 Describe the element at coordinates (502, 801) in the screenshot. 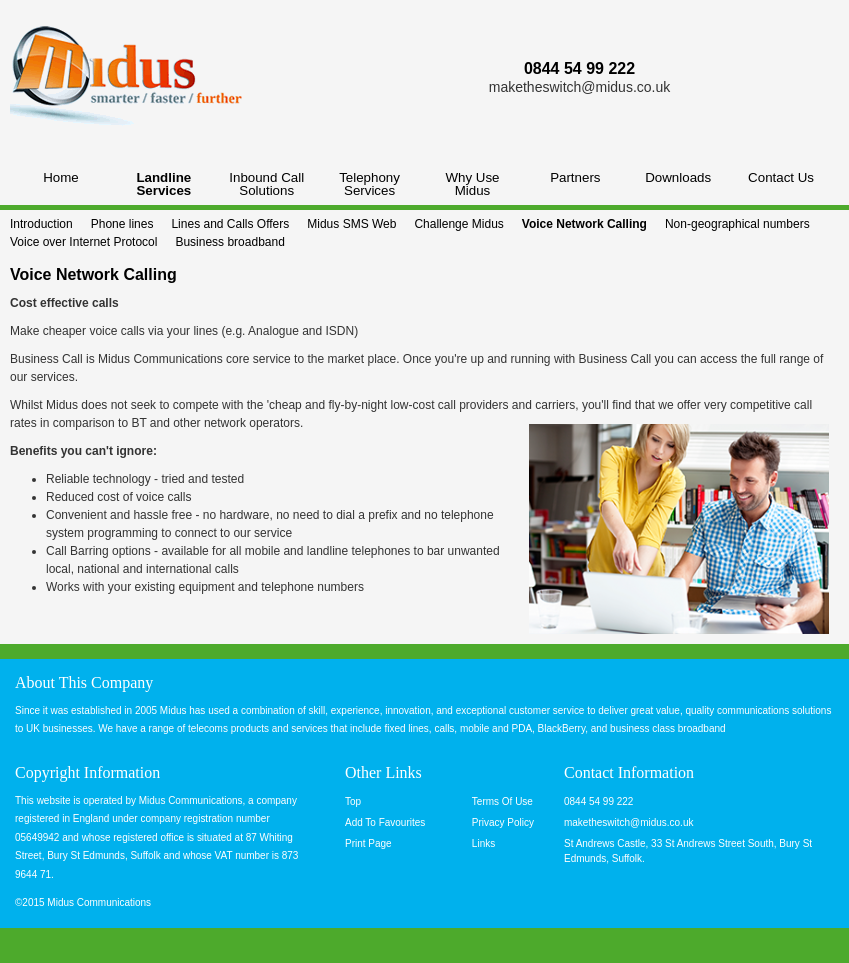

I see `Terms Of Use` at that location.